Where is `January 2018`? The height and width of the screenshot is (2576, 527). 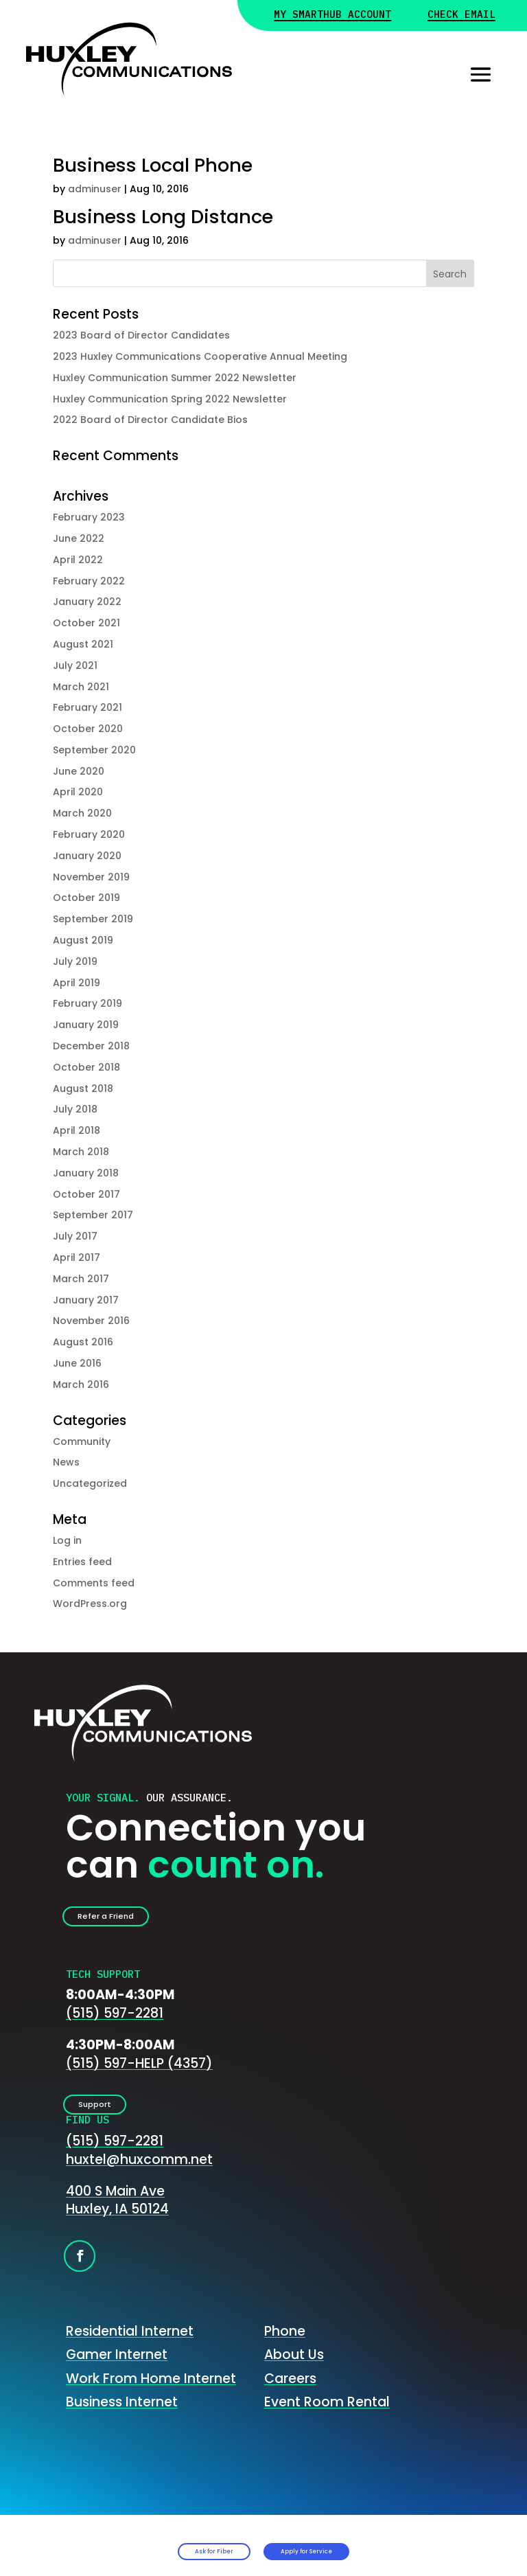
January 2018 is located at coordinates (86, 1173).